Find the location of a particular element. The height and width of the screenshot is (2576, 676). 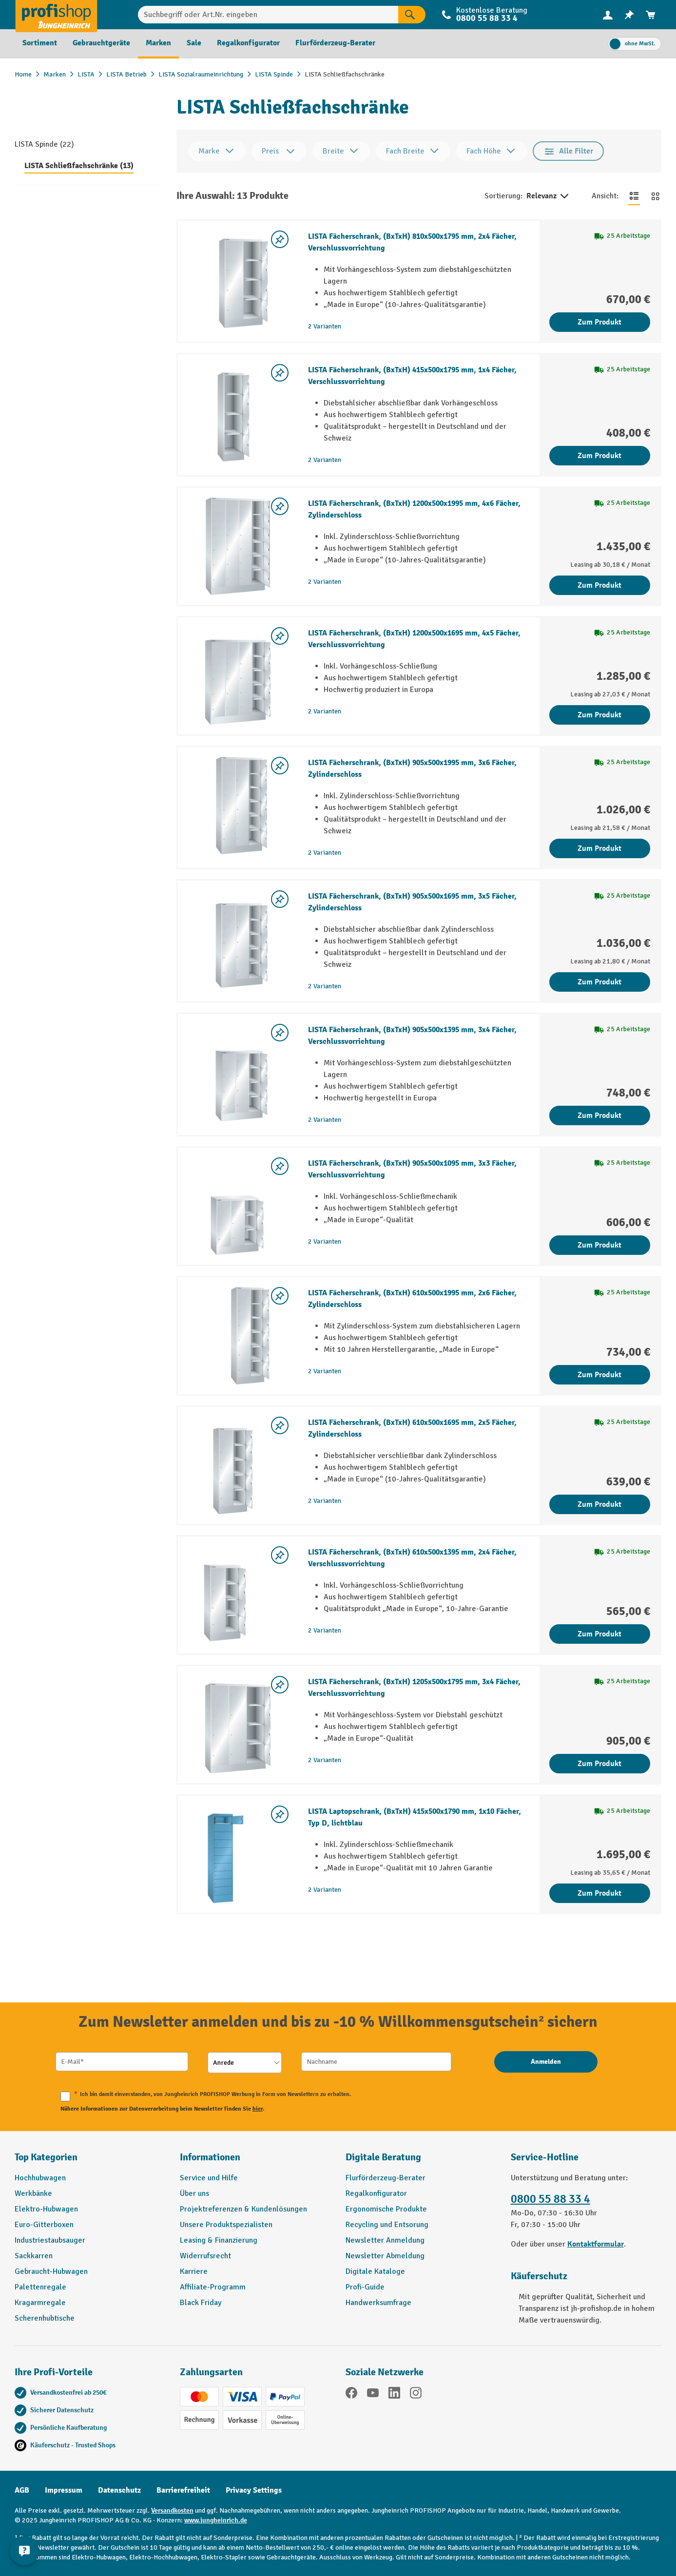

Zum Produkt [Zum Produkt LISTA Fächerschrank, (BxTxH) 1200x500x1695 mm, 4x5 Fächer, Verschlussvorrichtung] is located at coordinates (599, 715).